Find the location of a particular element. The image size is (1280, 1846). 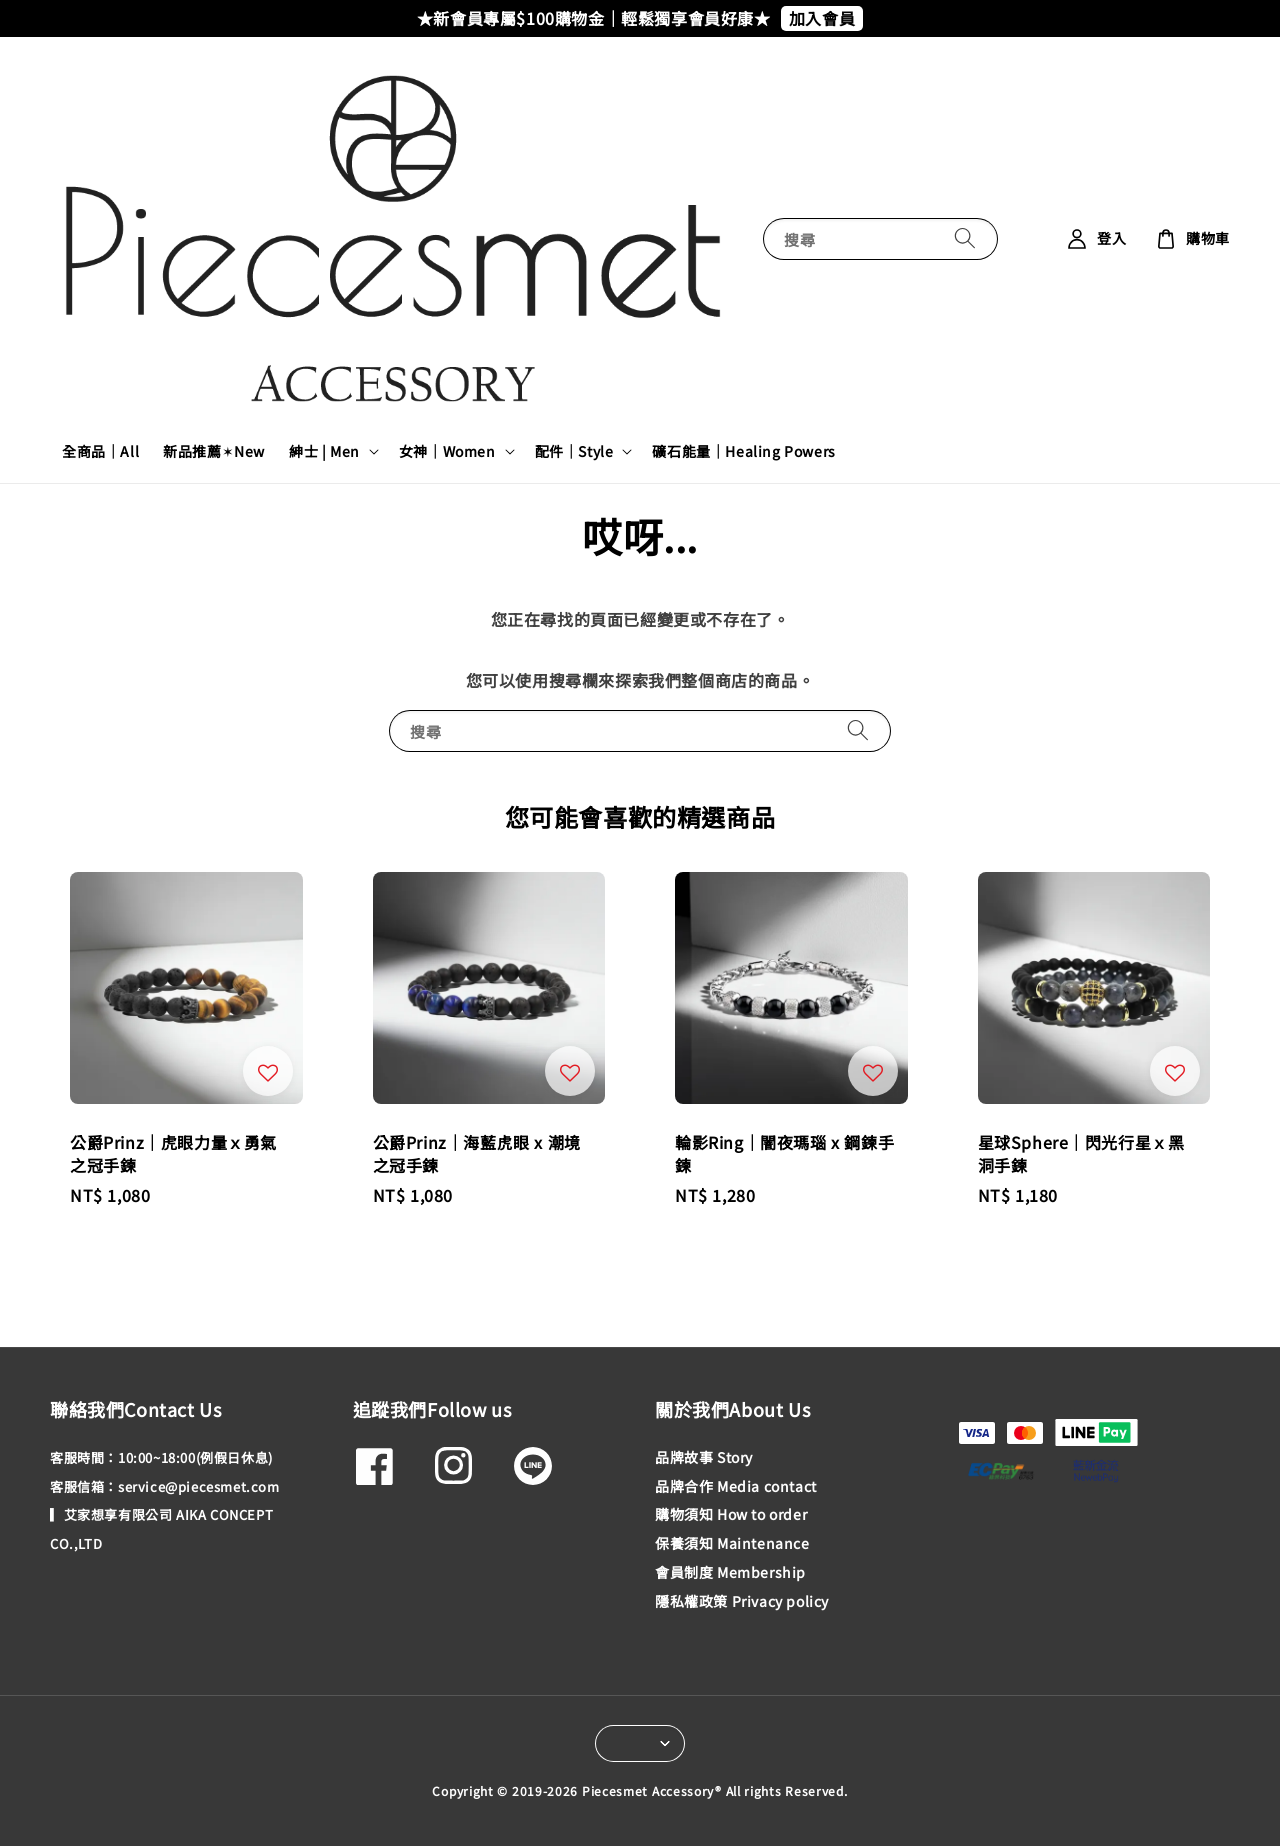

紳士 | Men is located at coordinates (324, 451).